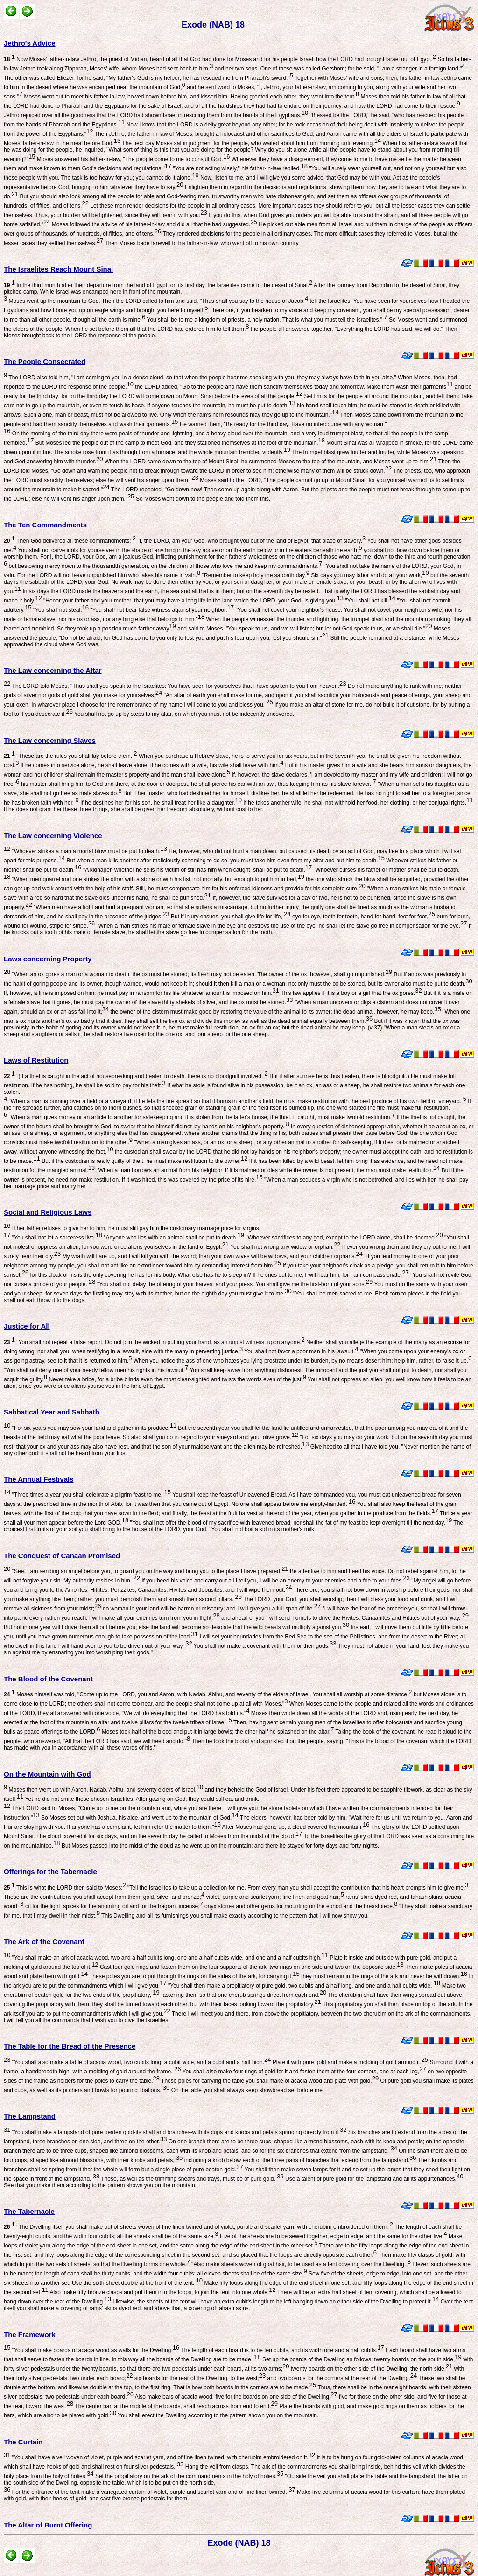 This screenshot has height=2576, width=478. I want to click on "These are the rules you shall lay before them., so click(70, 756).